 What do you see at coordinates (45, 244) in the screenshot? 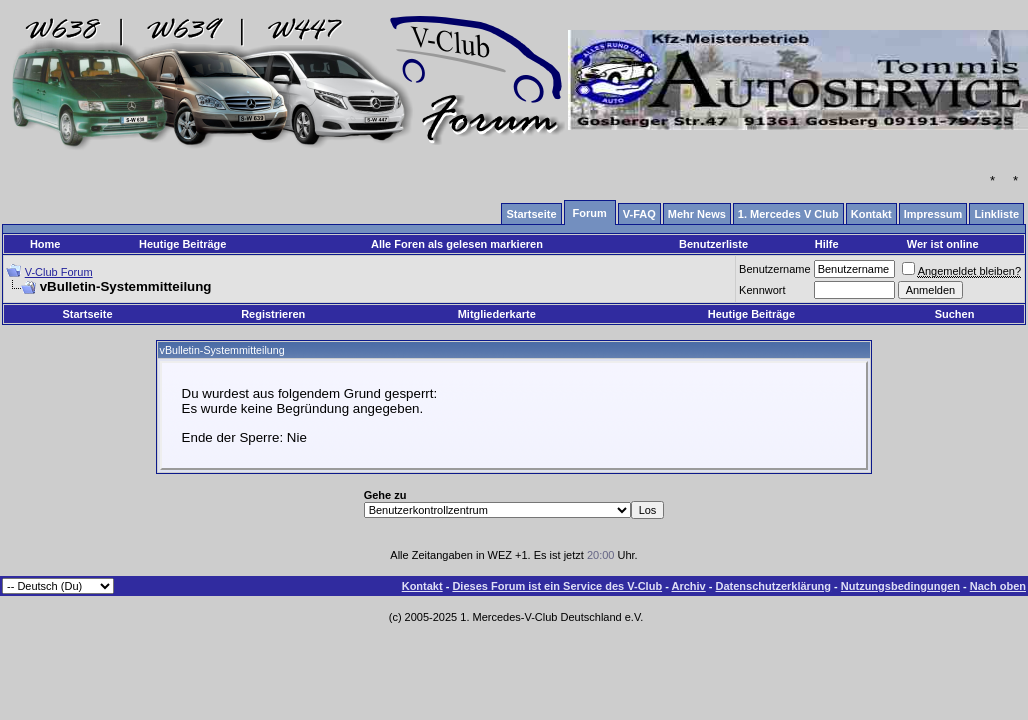
I see `Home` at bounding box center [45, 244].